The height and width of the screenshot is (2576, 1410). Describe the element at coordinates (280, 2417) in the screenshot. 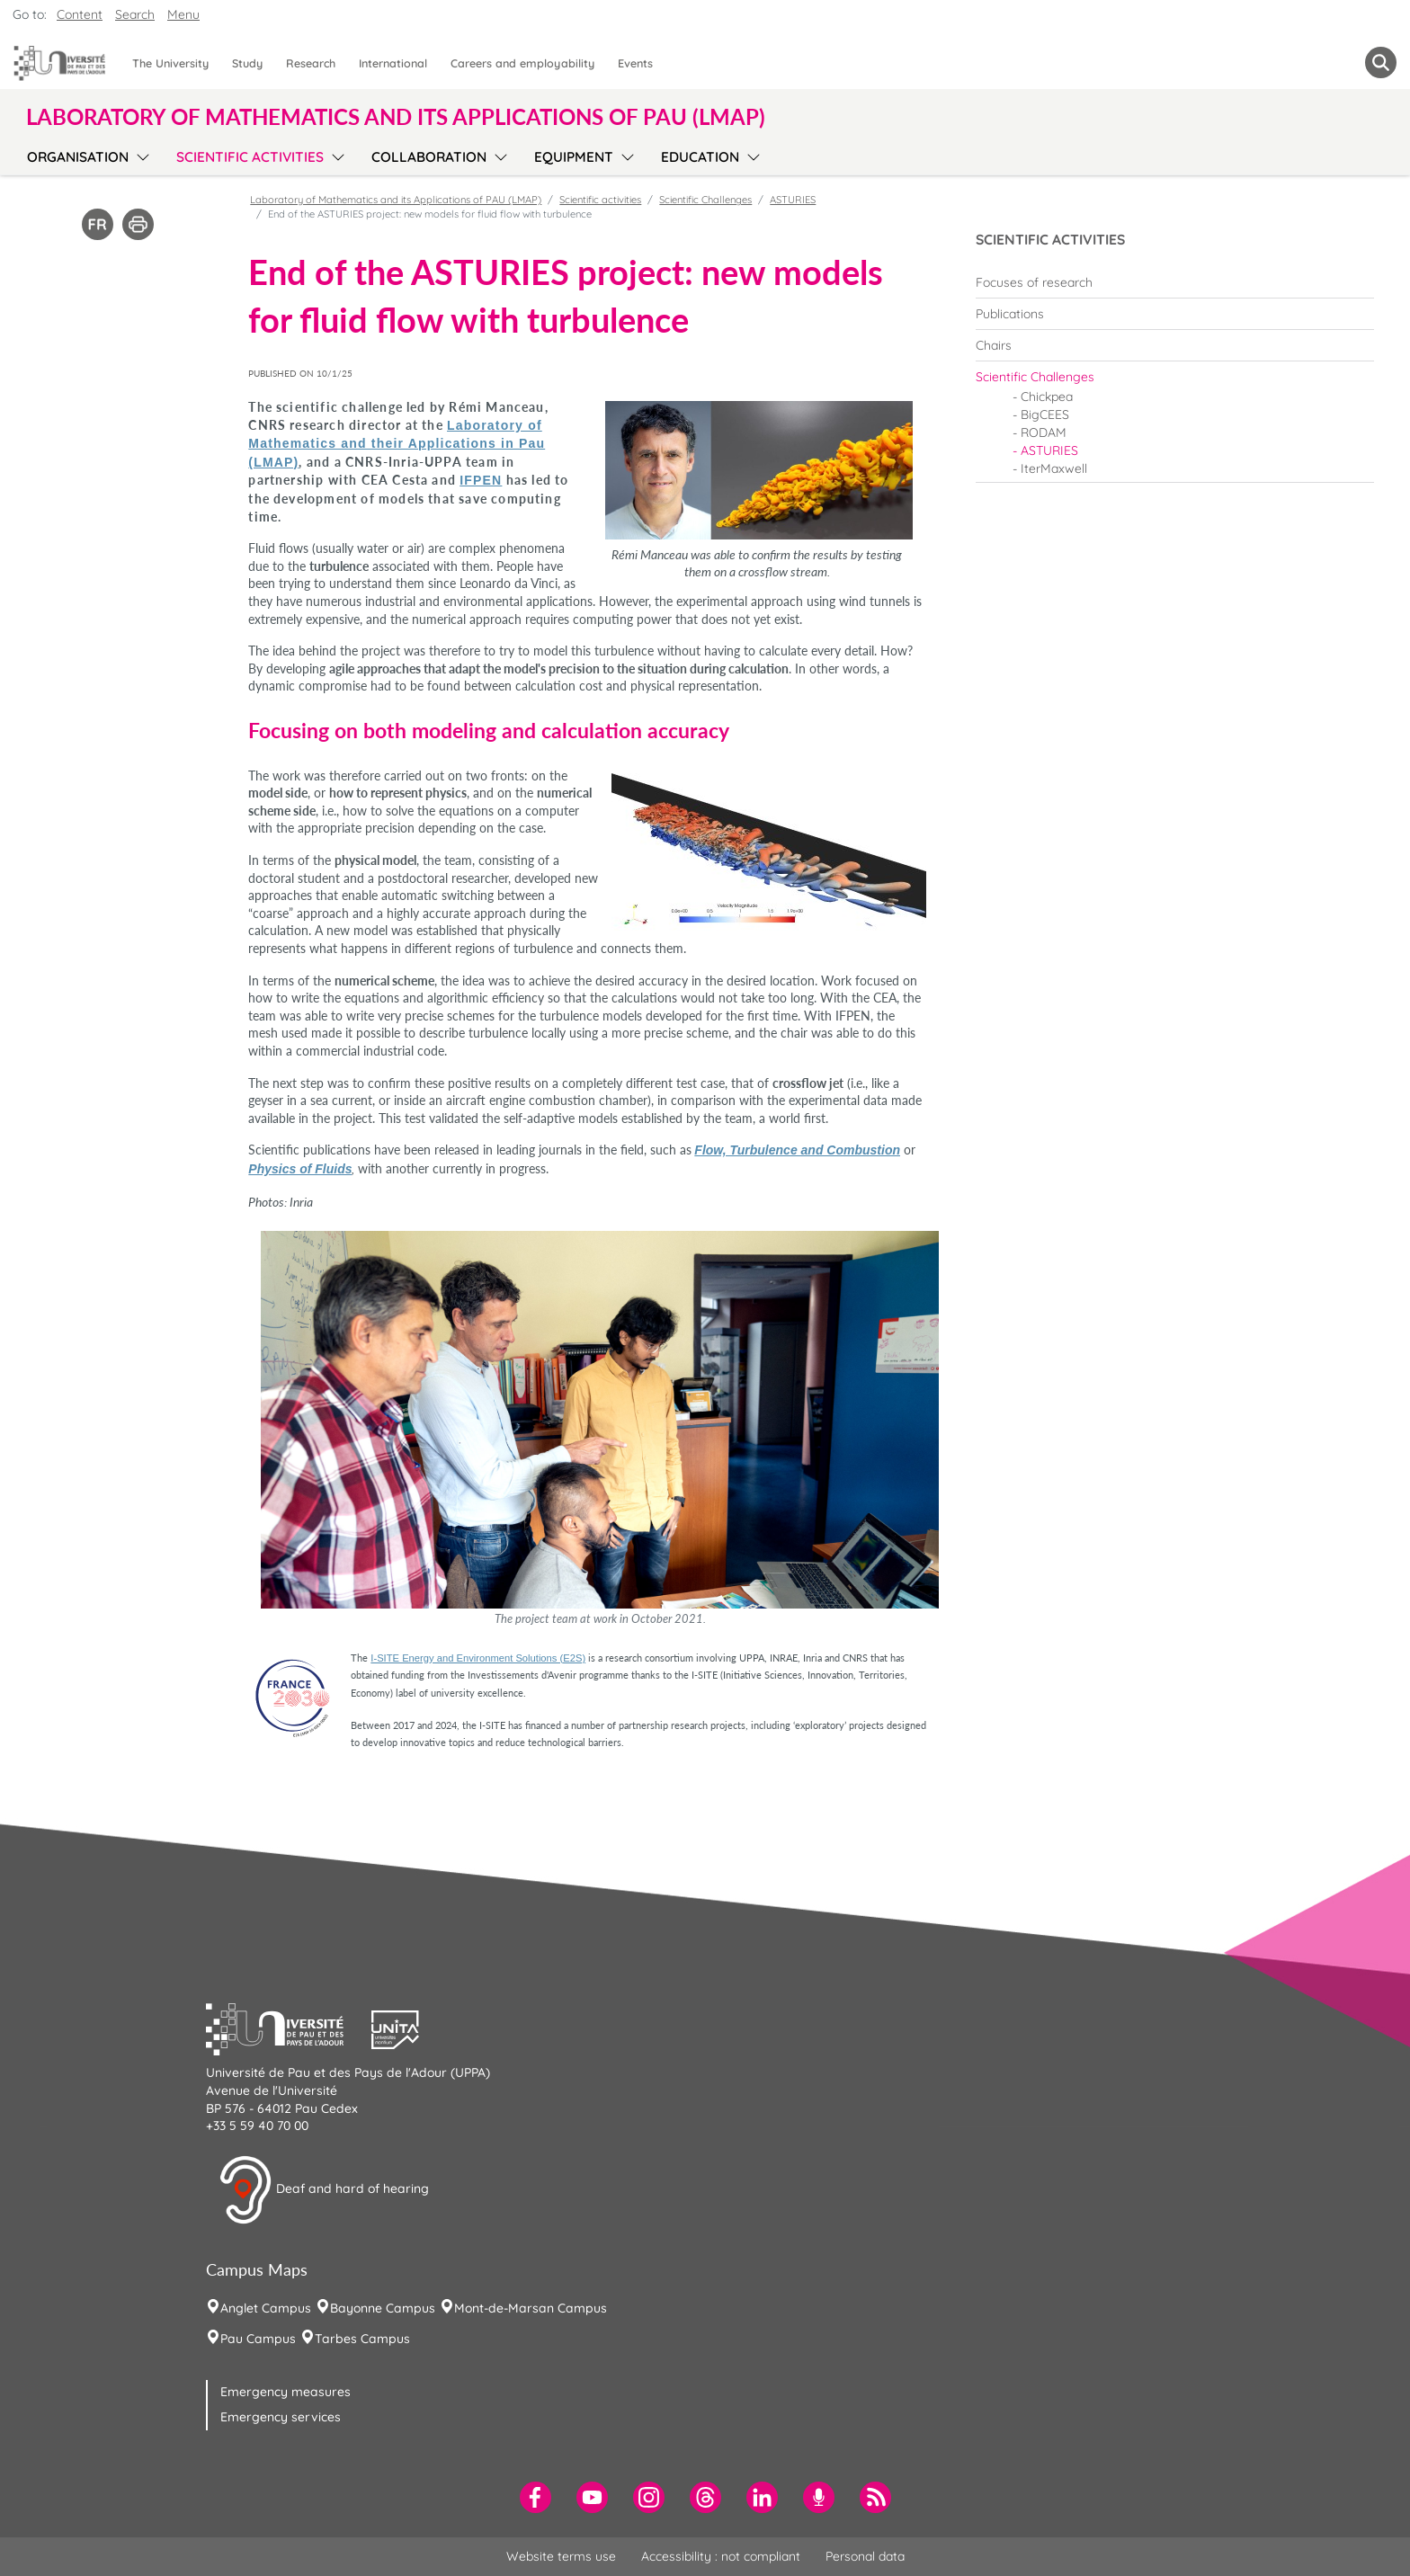

I see `Emergency services` at that location.